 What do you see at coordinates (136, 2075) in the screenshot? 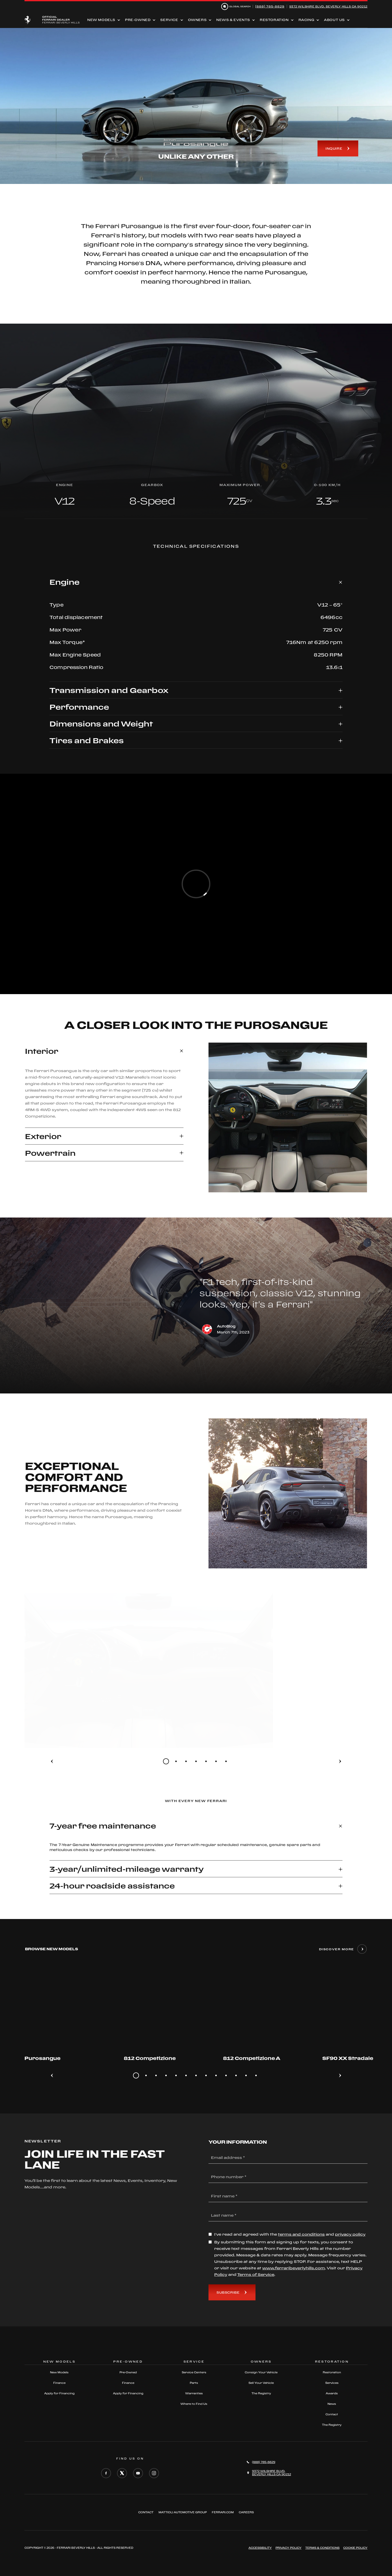
I see `[Go to slide 1]` at bounding box center [136, 2075].